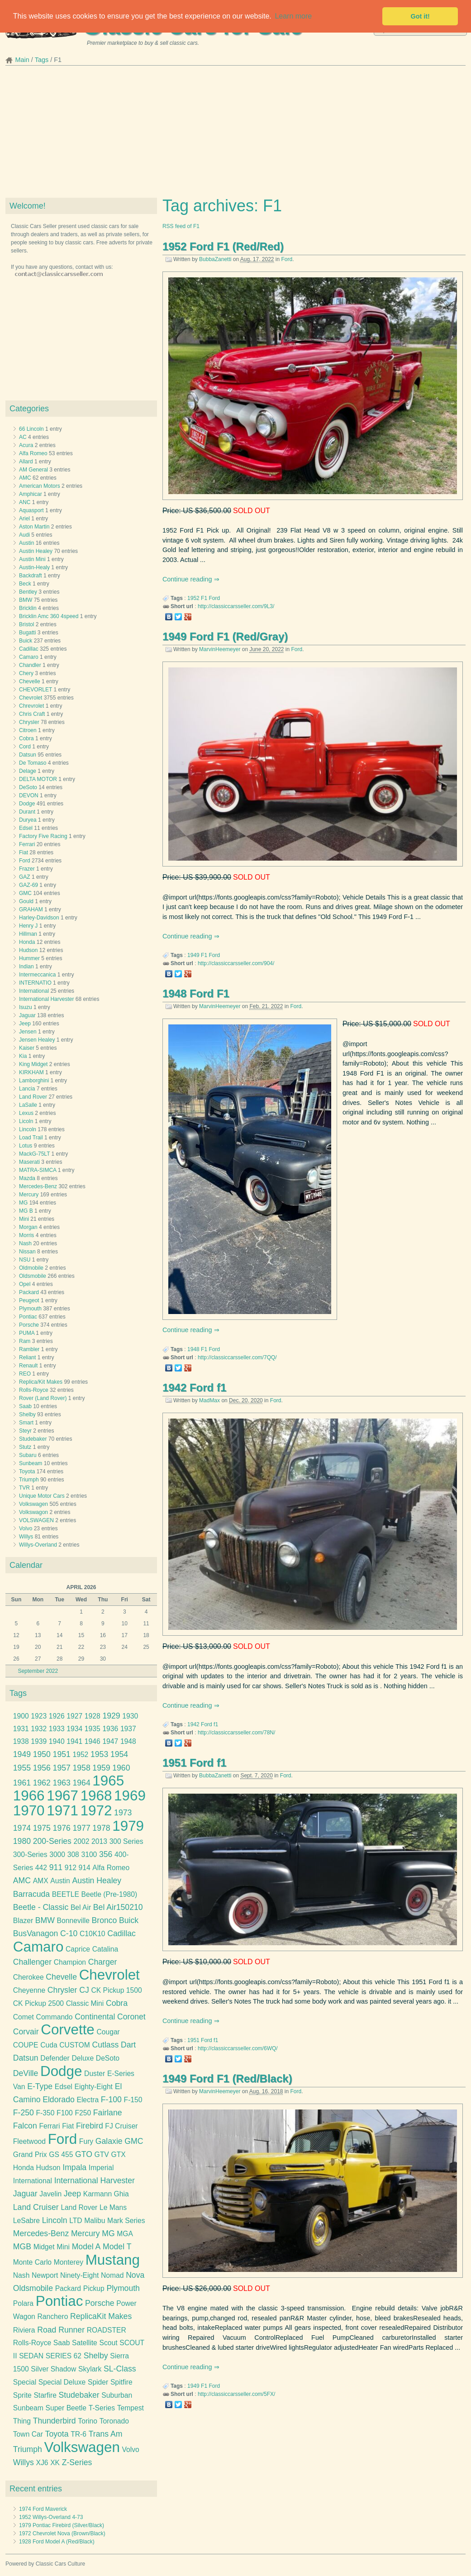 Image resolution: width=471 pixels, height=2576 pixels. Describe the element at coordinates (96, 1796) in the screenshot. I see `1968` at that location.